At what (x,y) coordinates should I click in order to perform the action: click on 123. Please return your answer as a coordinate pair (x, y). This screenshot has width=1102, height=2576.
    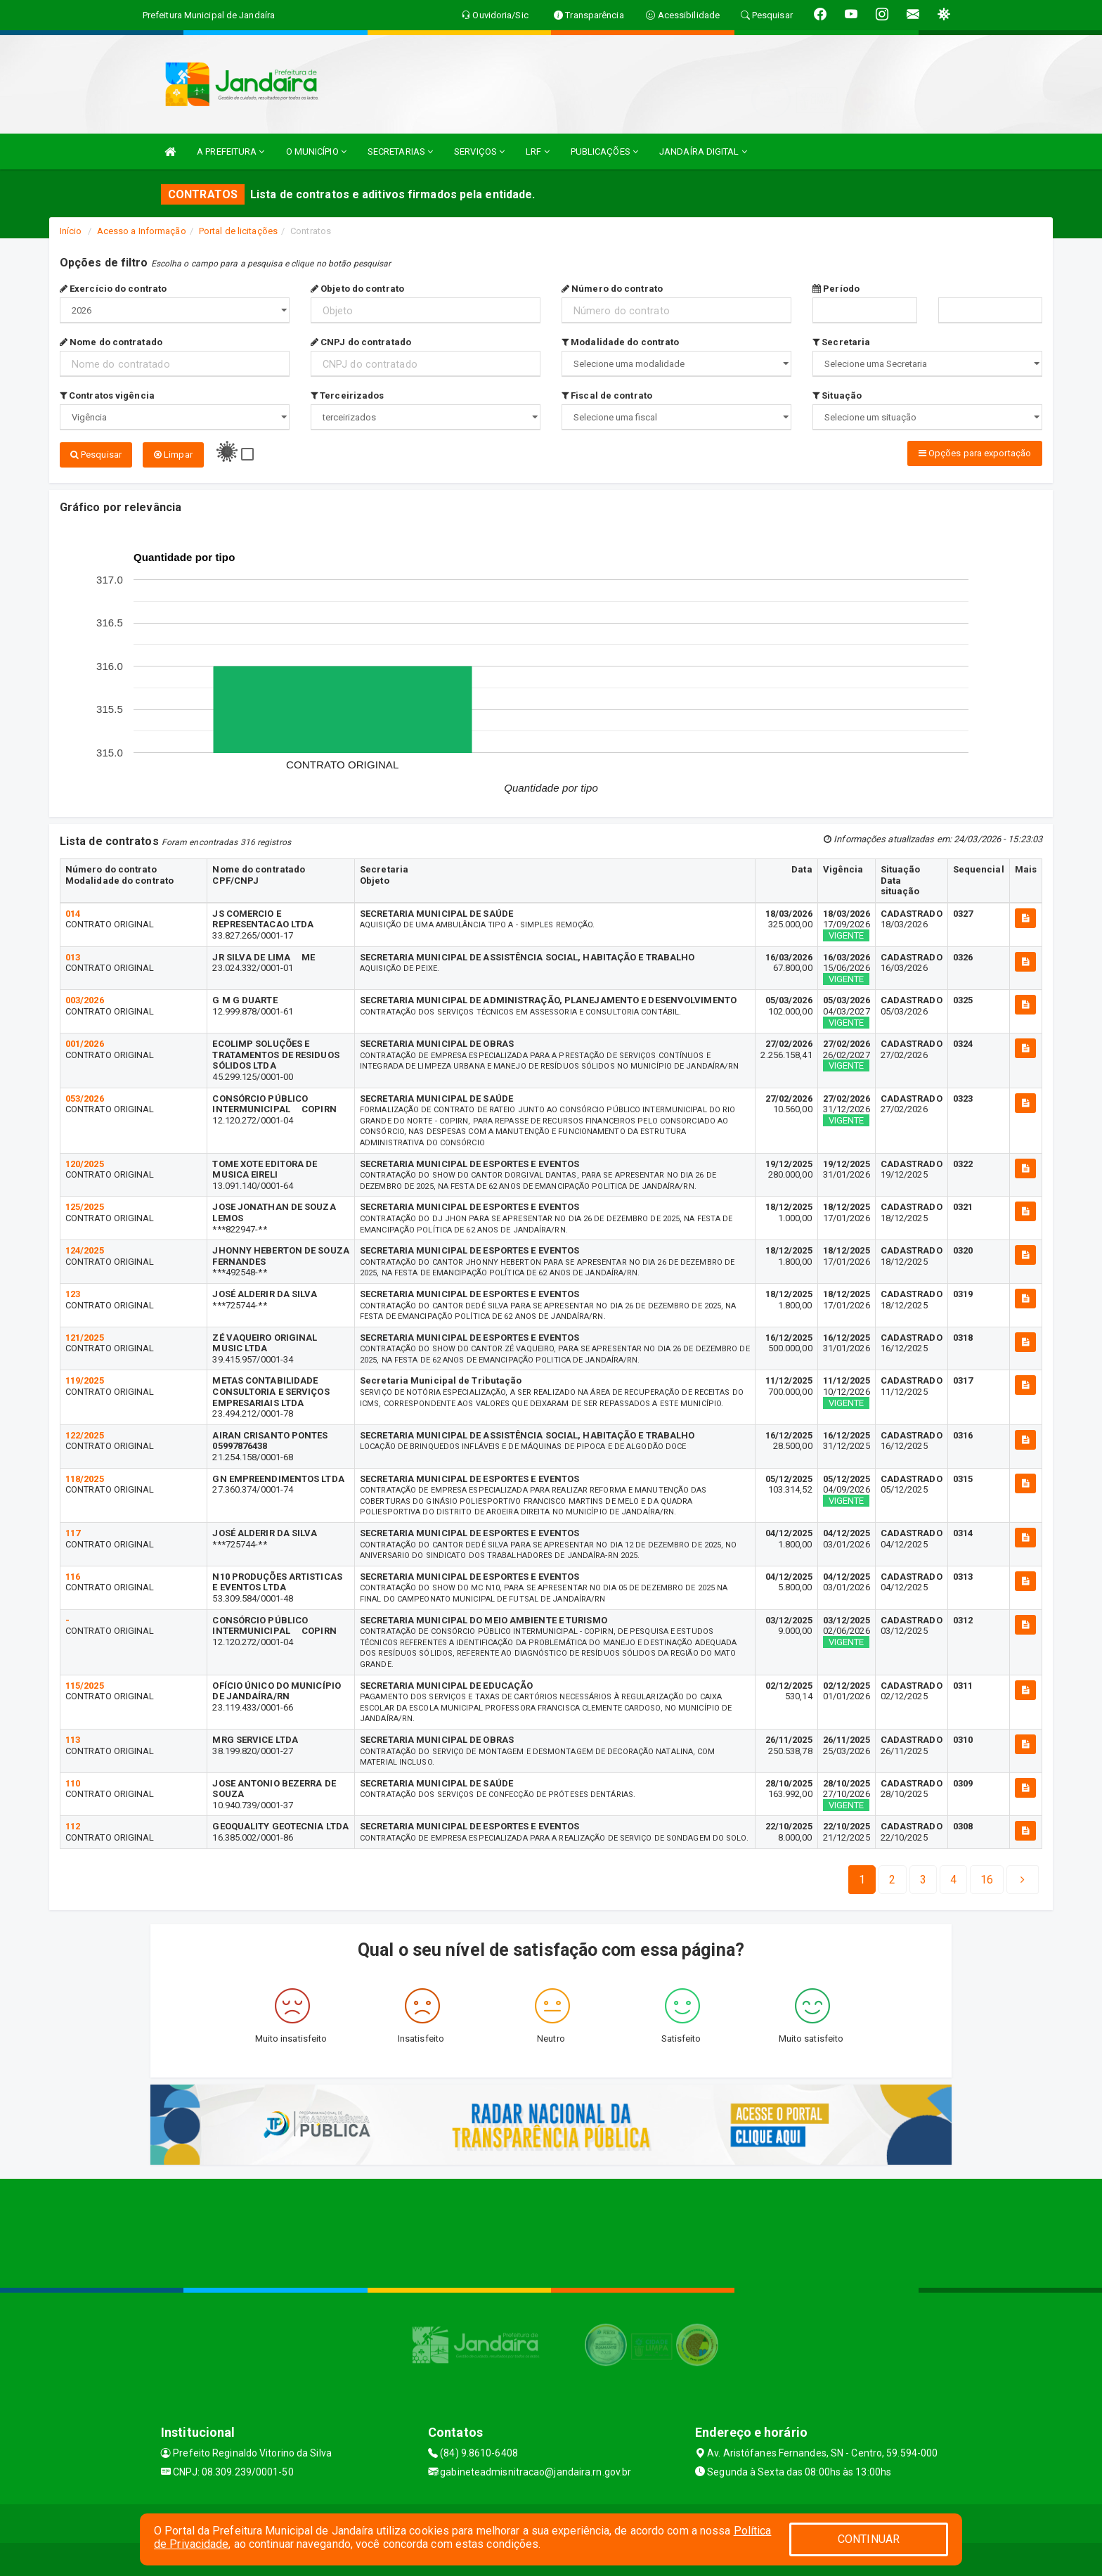
    Looking at the image, I should click on (72, 1292).